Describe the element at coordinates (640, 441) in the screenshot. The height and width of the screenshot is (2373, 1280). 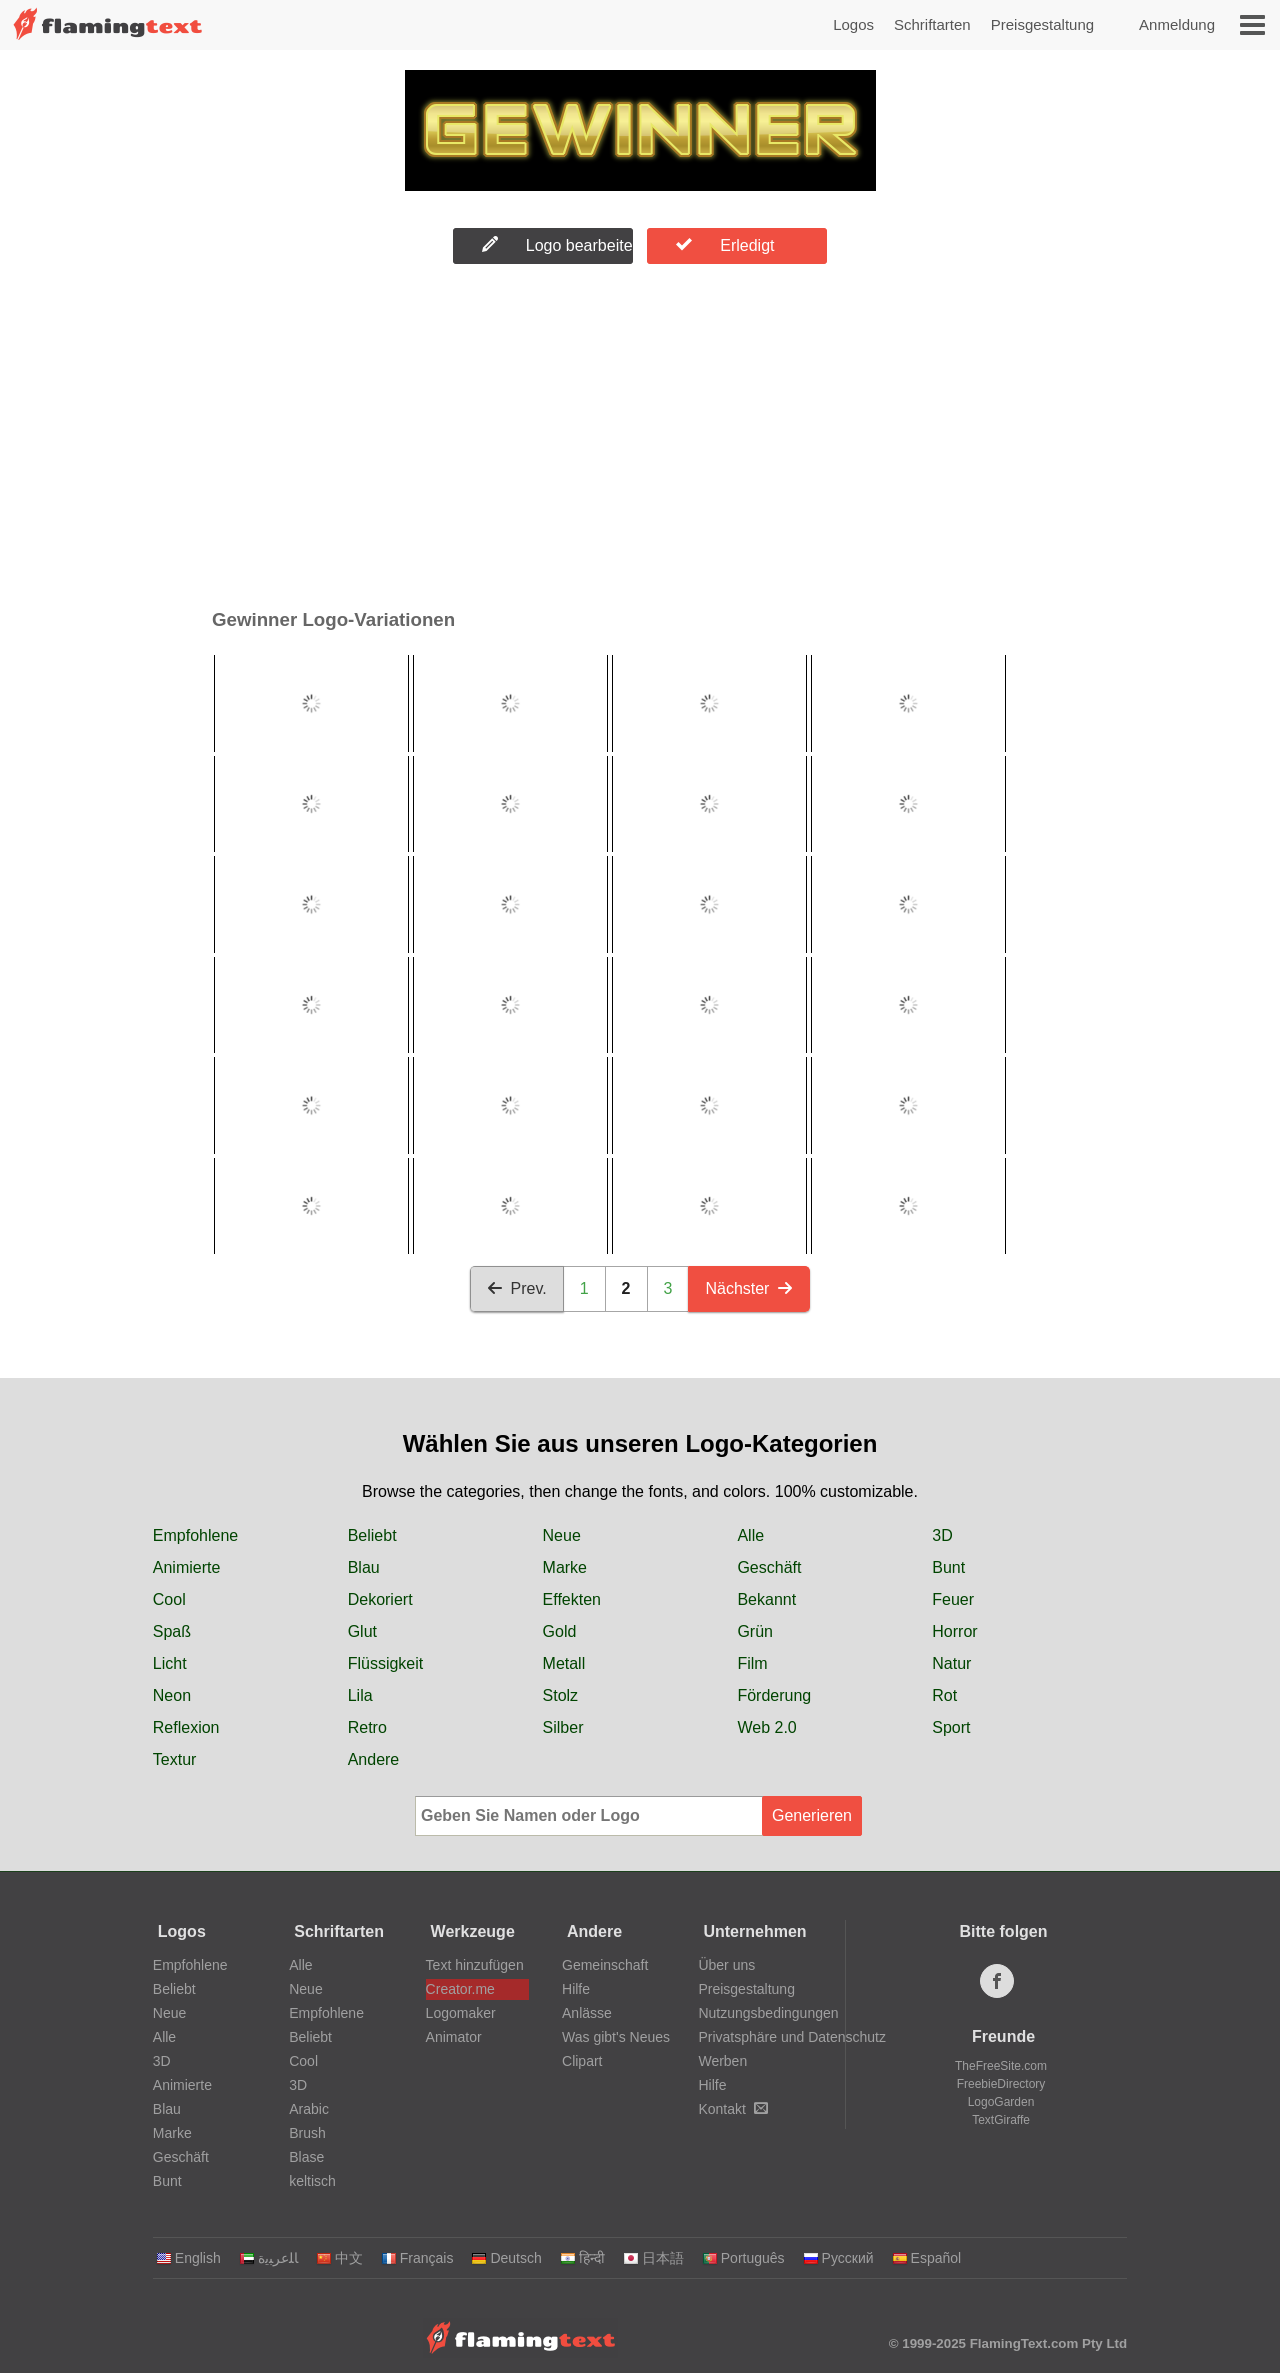
I see `[Advertisement]` at that location.